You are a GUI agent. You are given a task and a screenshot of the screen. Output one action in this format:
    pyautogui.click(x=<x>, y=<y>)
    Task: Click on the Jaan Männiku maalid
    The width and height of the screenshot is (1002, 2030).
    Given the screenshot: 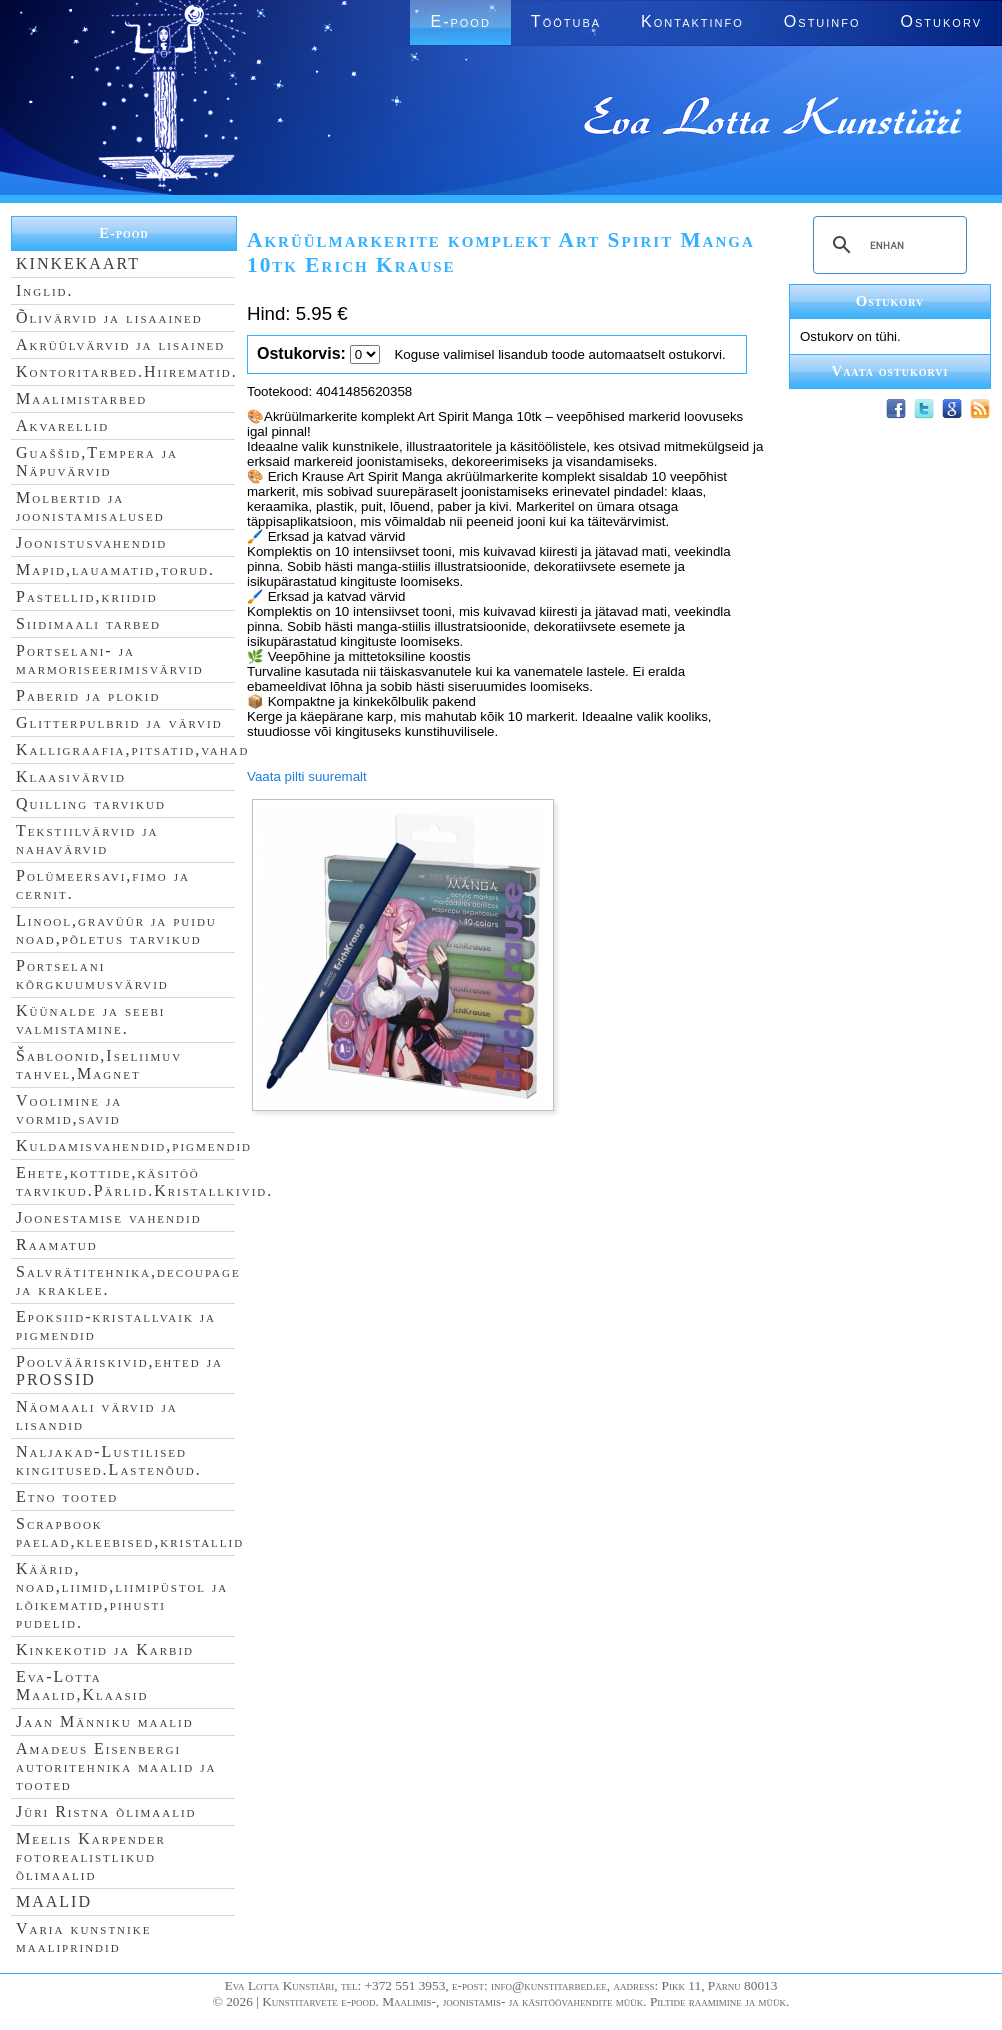 What is the action you would take?
    pyautogui.click(x=105, y=1721)
    